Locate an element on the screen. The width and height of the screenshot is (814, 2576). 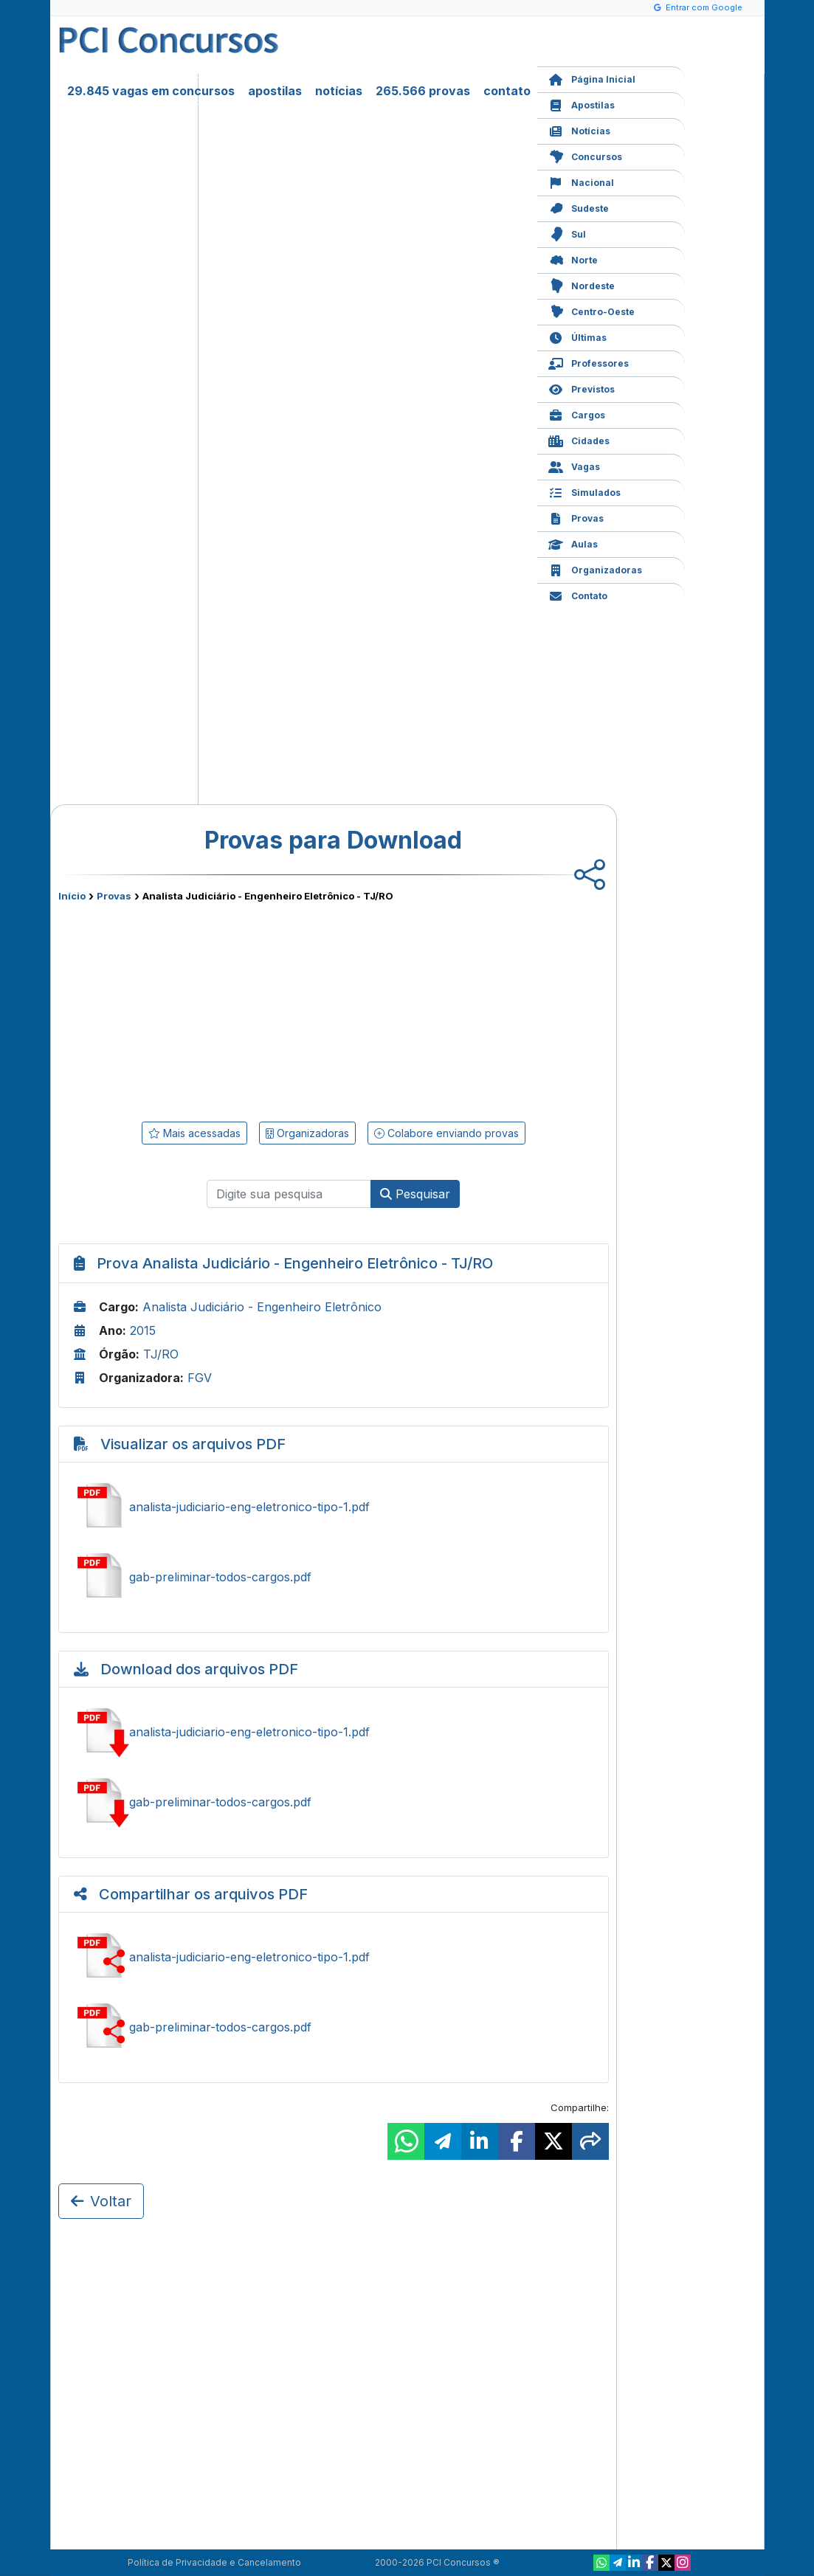
Nordeste is located at coordinates (581, 284).